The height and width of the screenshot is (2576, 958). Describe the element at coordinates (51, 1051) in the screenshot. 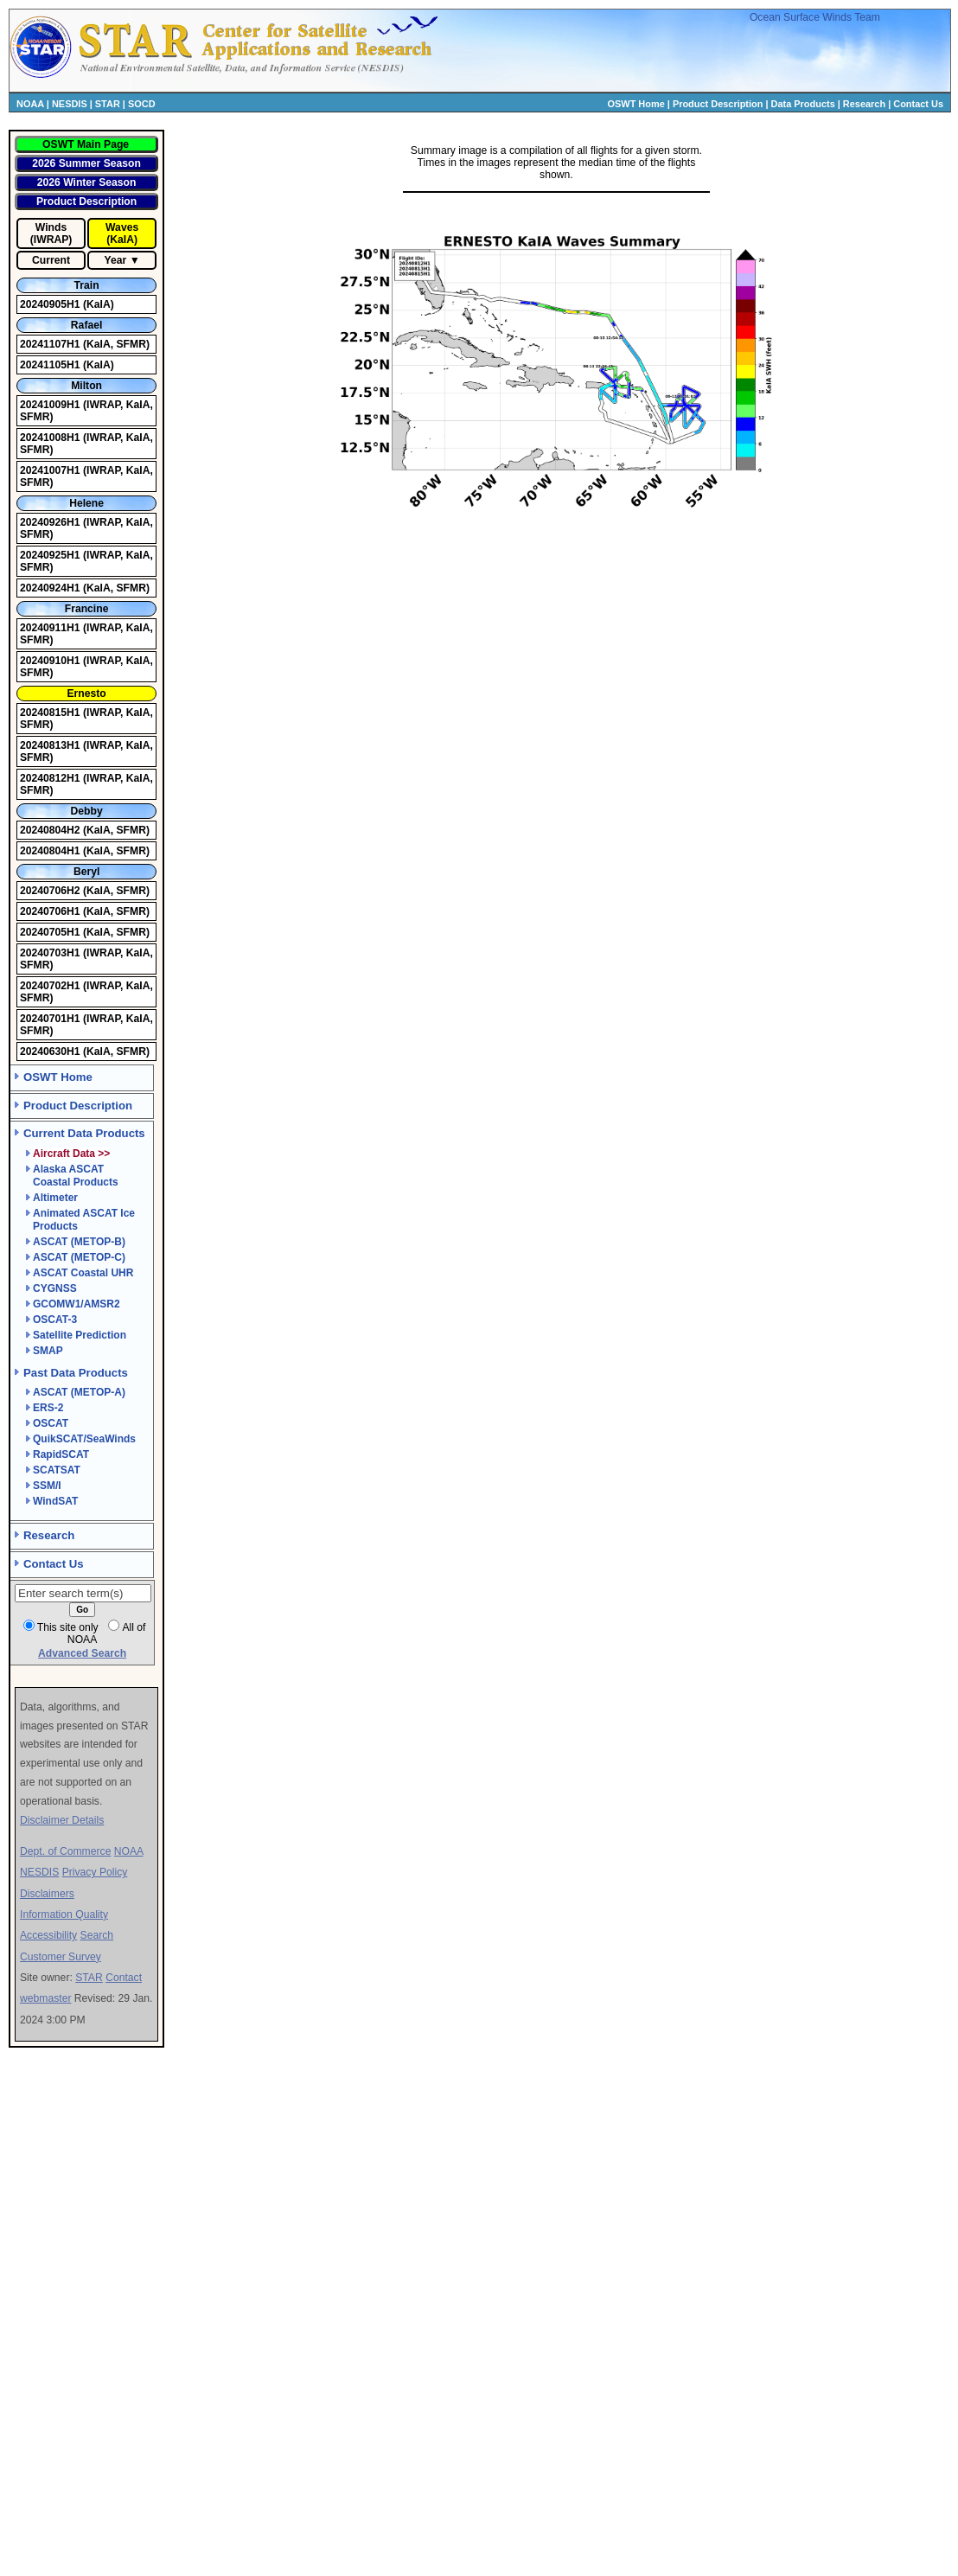

I see `20240630H1` at that location.